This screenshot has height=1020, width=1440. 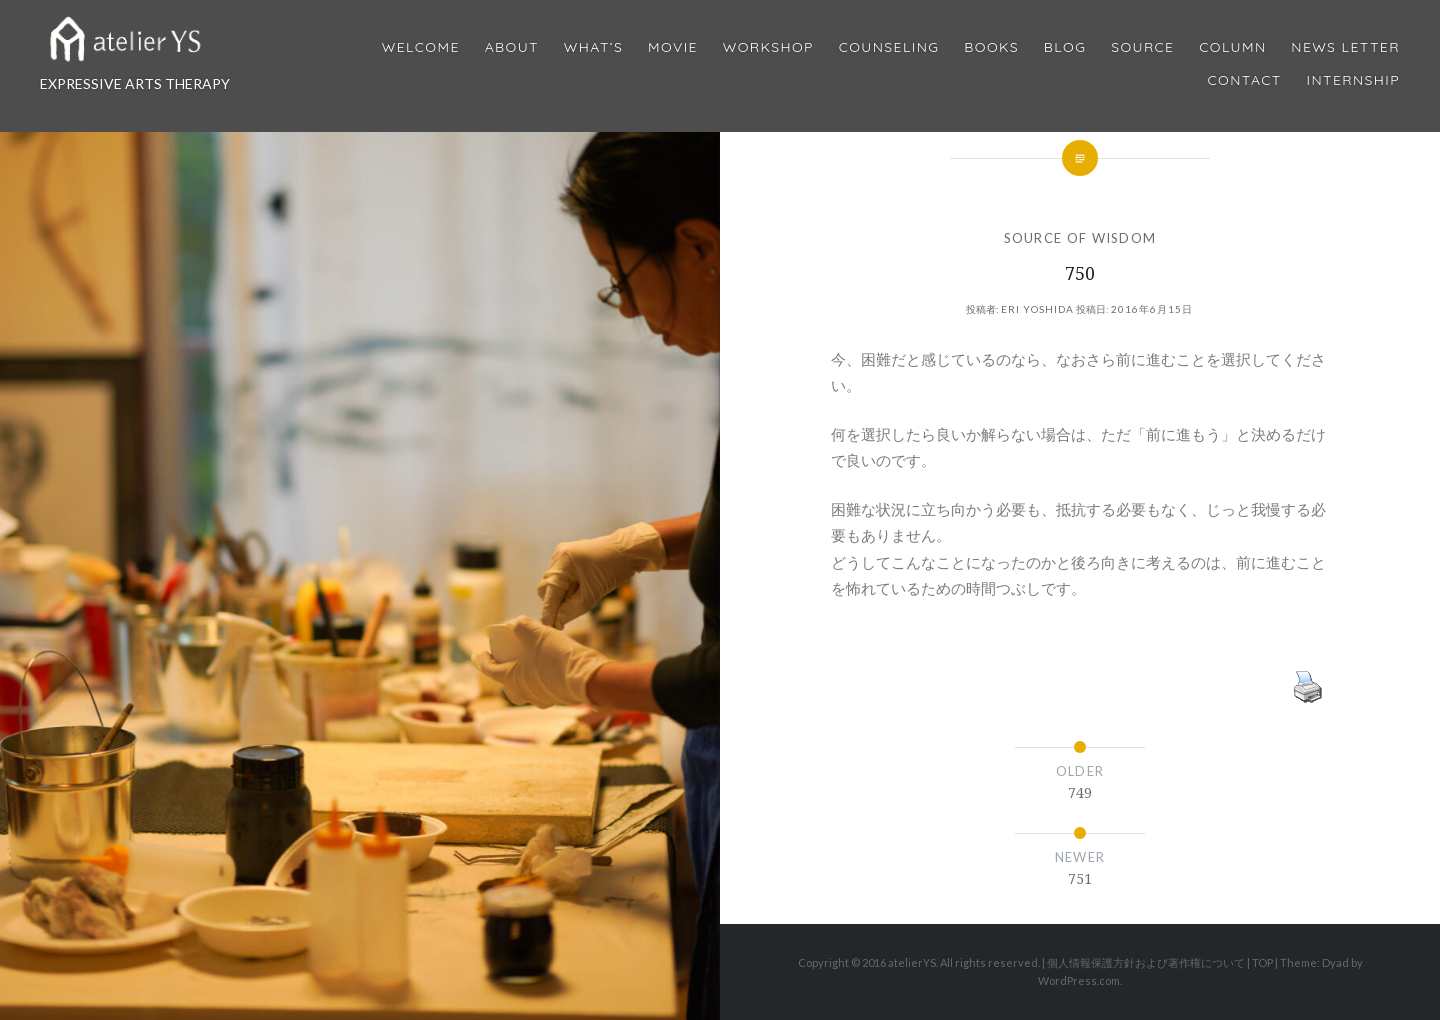 What do you see at coordinates (1080, 238) in the screenshot?
I see `SOURCE OF WISDOM` at bounding box center [1080, 238].